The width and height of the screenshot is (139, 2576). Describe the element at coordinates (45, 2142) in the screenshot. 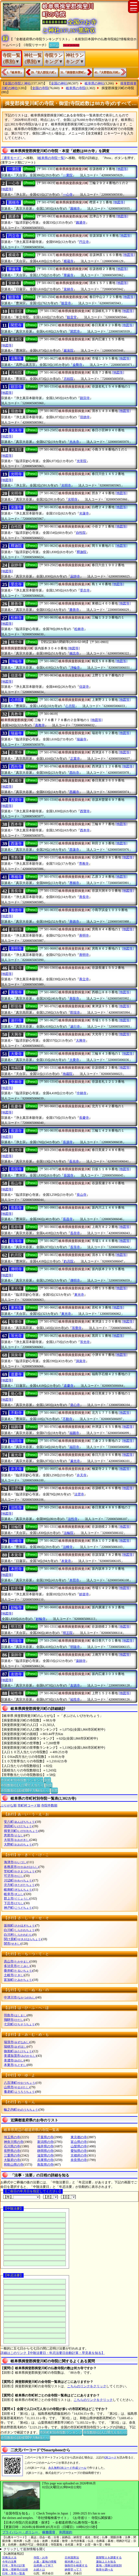

I see `新潟県の寺` at that location.